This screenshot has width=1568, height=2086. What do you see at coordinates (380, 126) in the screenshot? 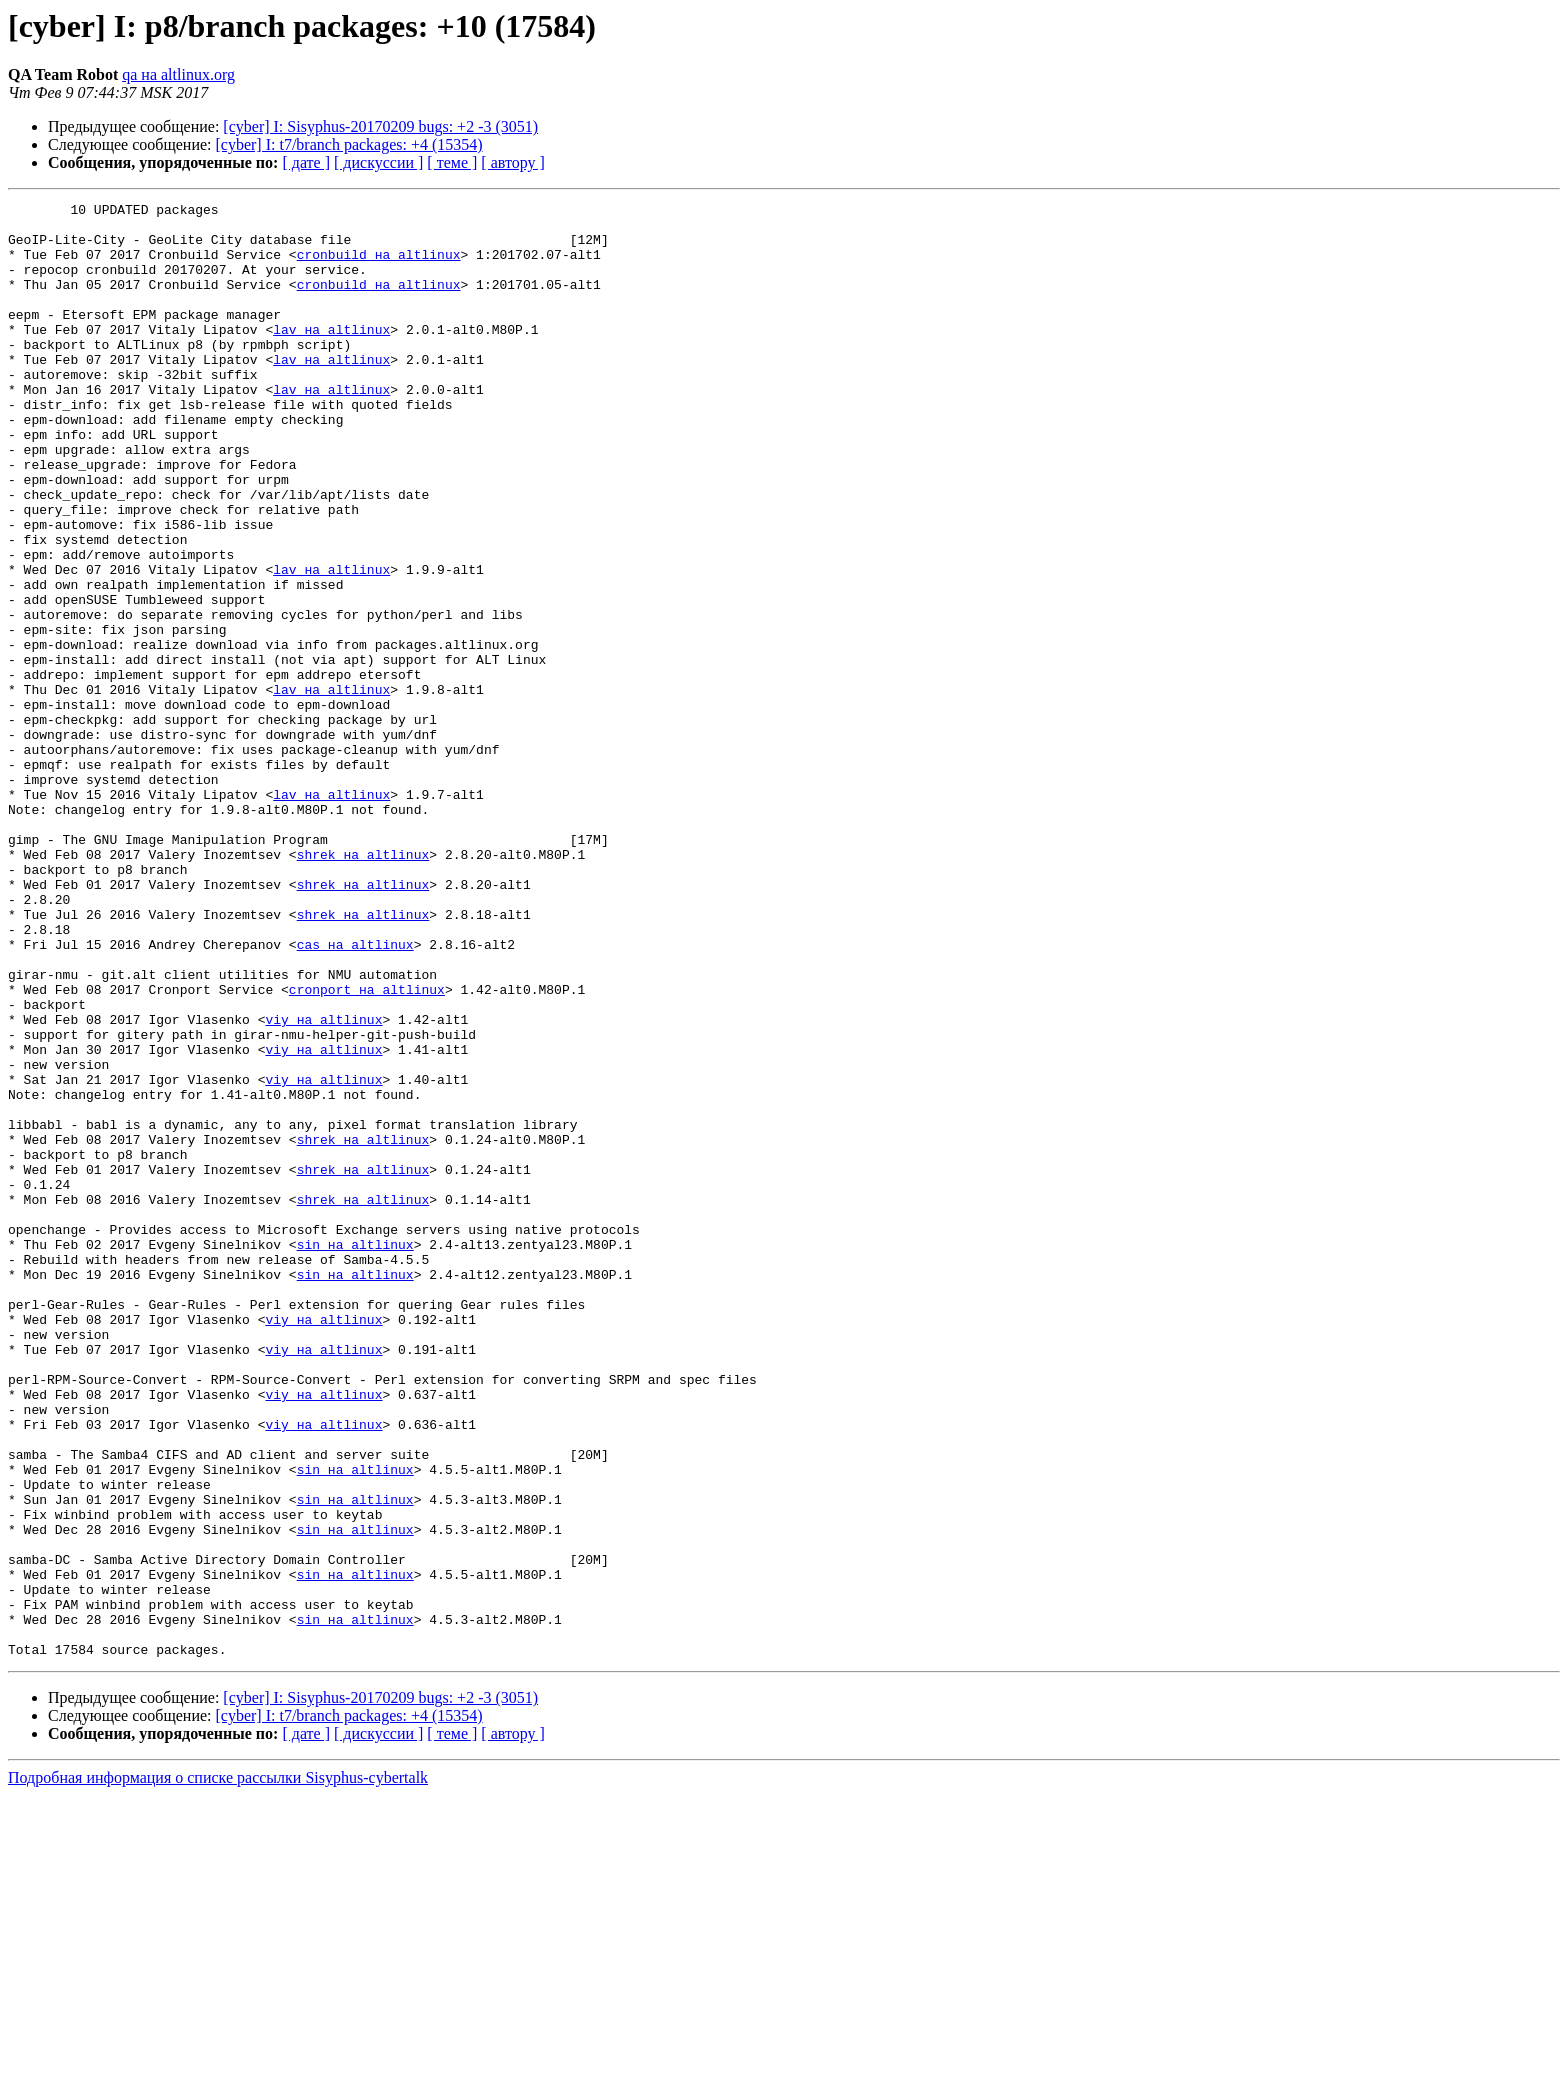
I see `[cyber] I: Sisyphus-20170209 bugs: +2 -3 (3051)` at bounding box center [380, 126].